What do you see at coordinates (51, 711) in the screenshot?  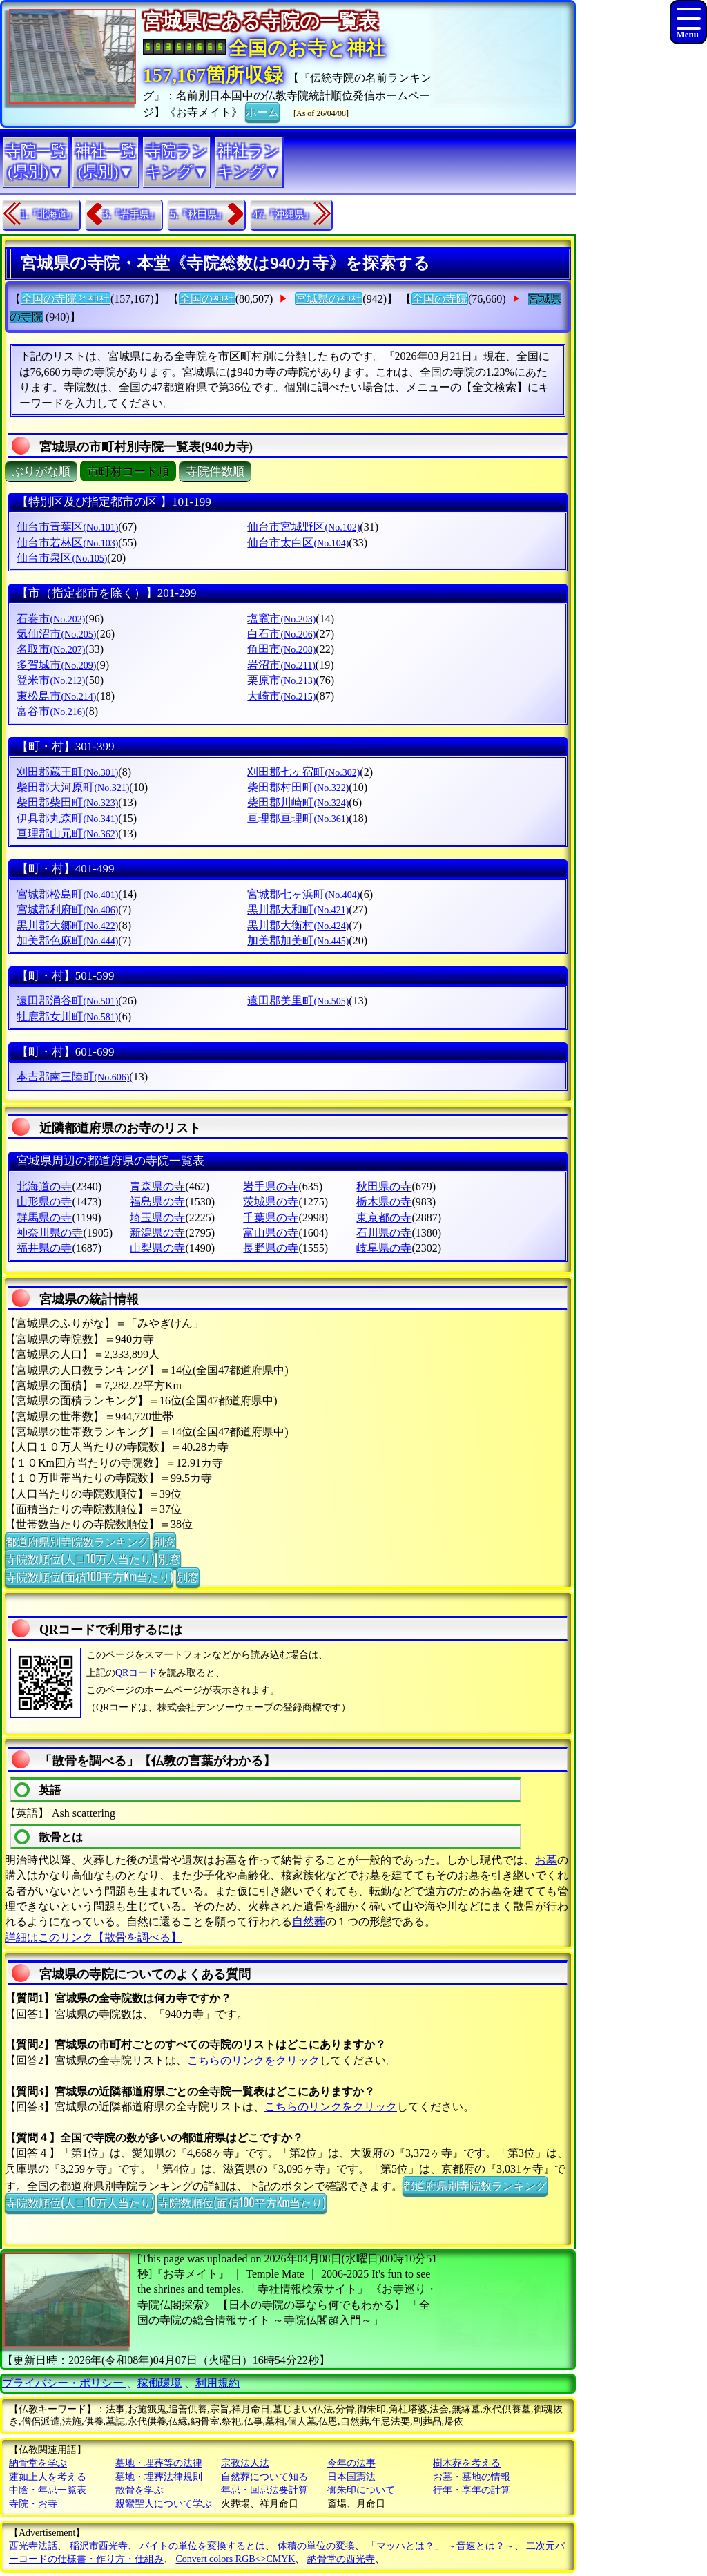 I see `富谷市` at bounding box center [51, 711].